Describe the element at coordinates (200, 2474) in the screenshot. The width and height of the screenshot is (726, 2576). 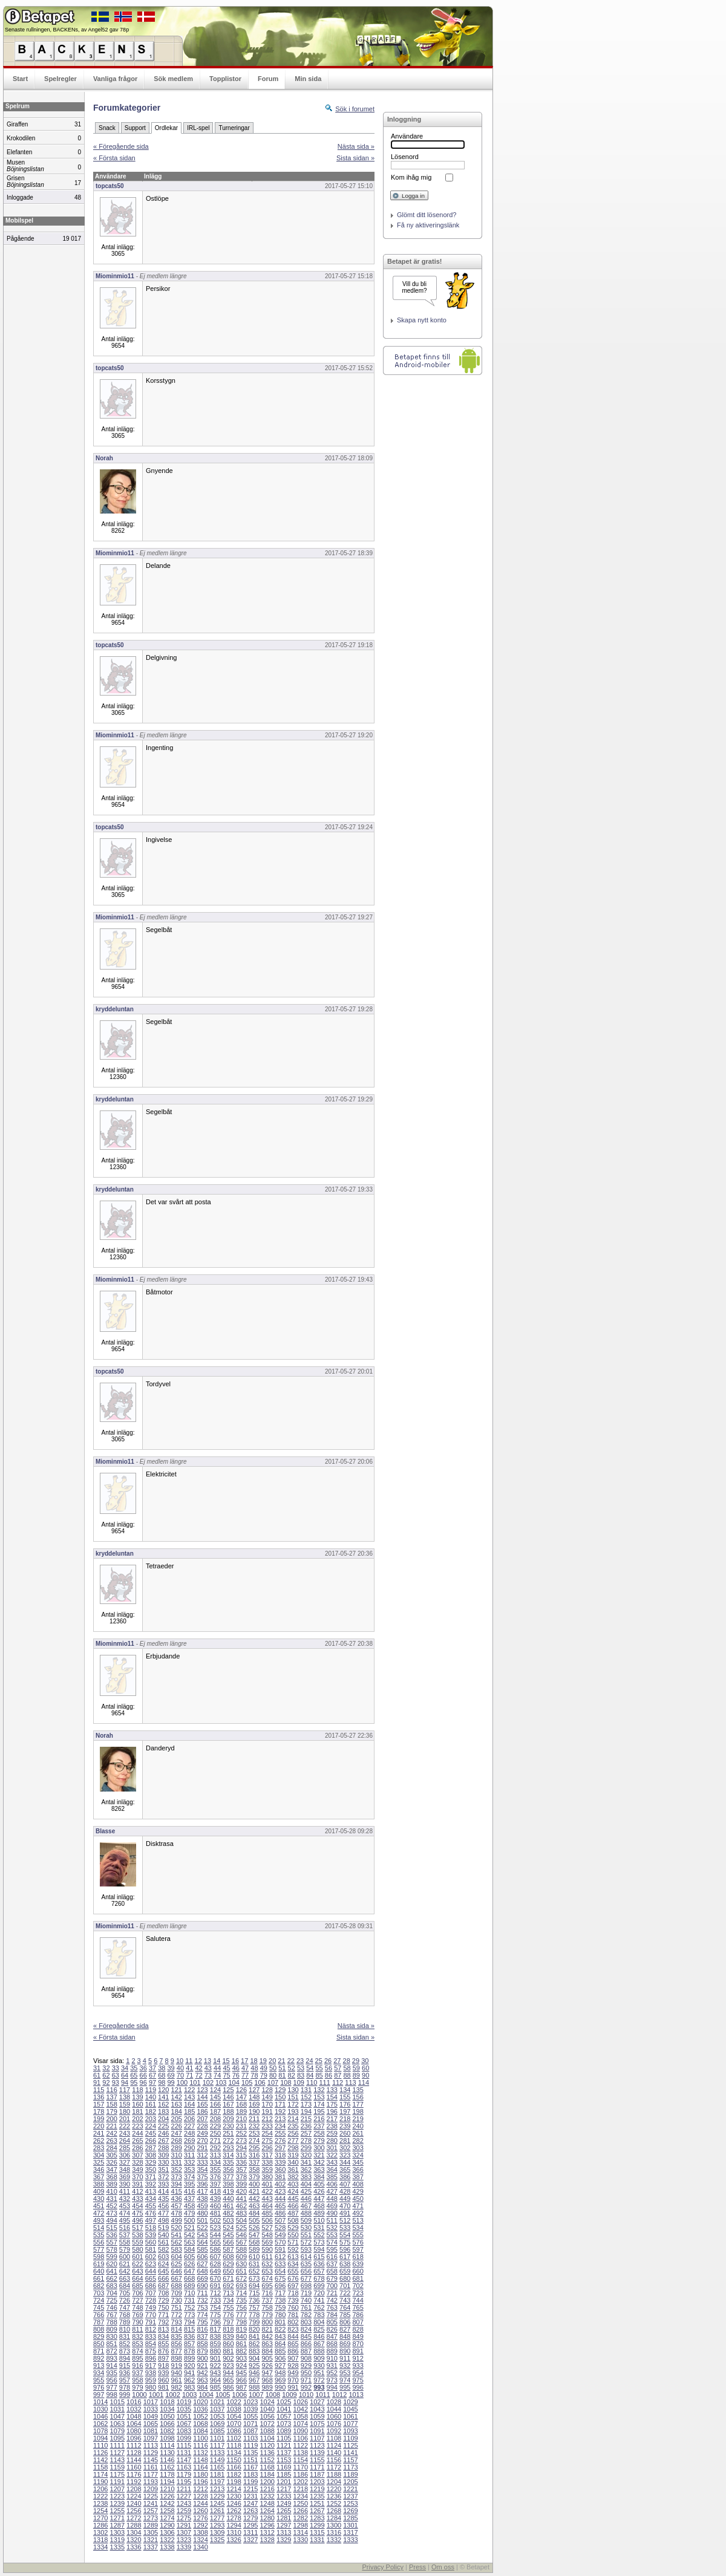
I see `1180` at that location.